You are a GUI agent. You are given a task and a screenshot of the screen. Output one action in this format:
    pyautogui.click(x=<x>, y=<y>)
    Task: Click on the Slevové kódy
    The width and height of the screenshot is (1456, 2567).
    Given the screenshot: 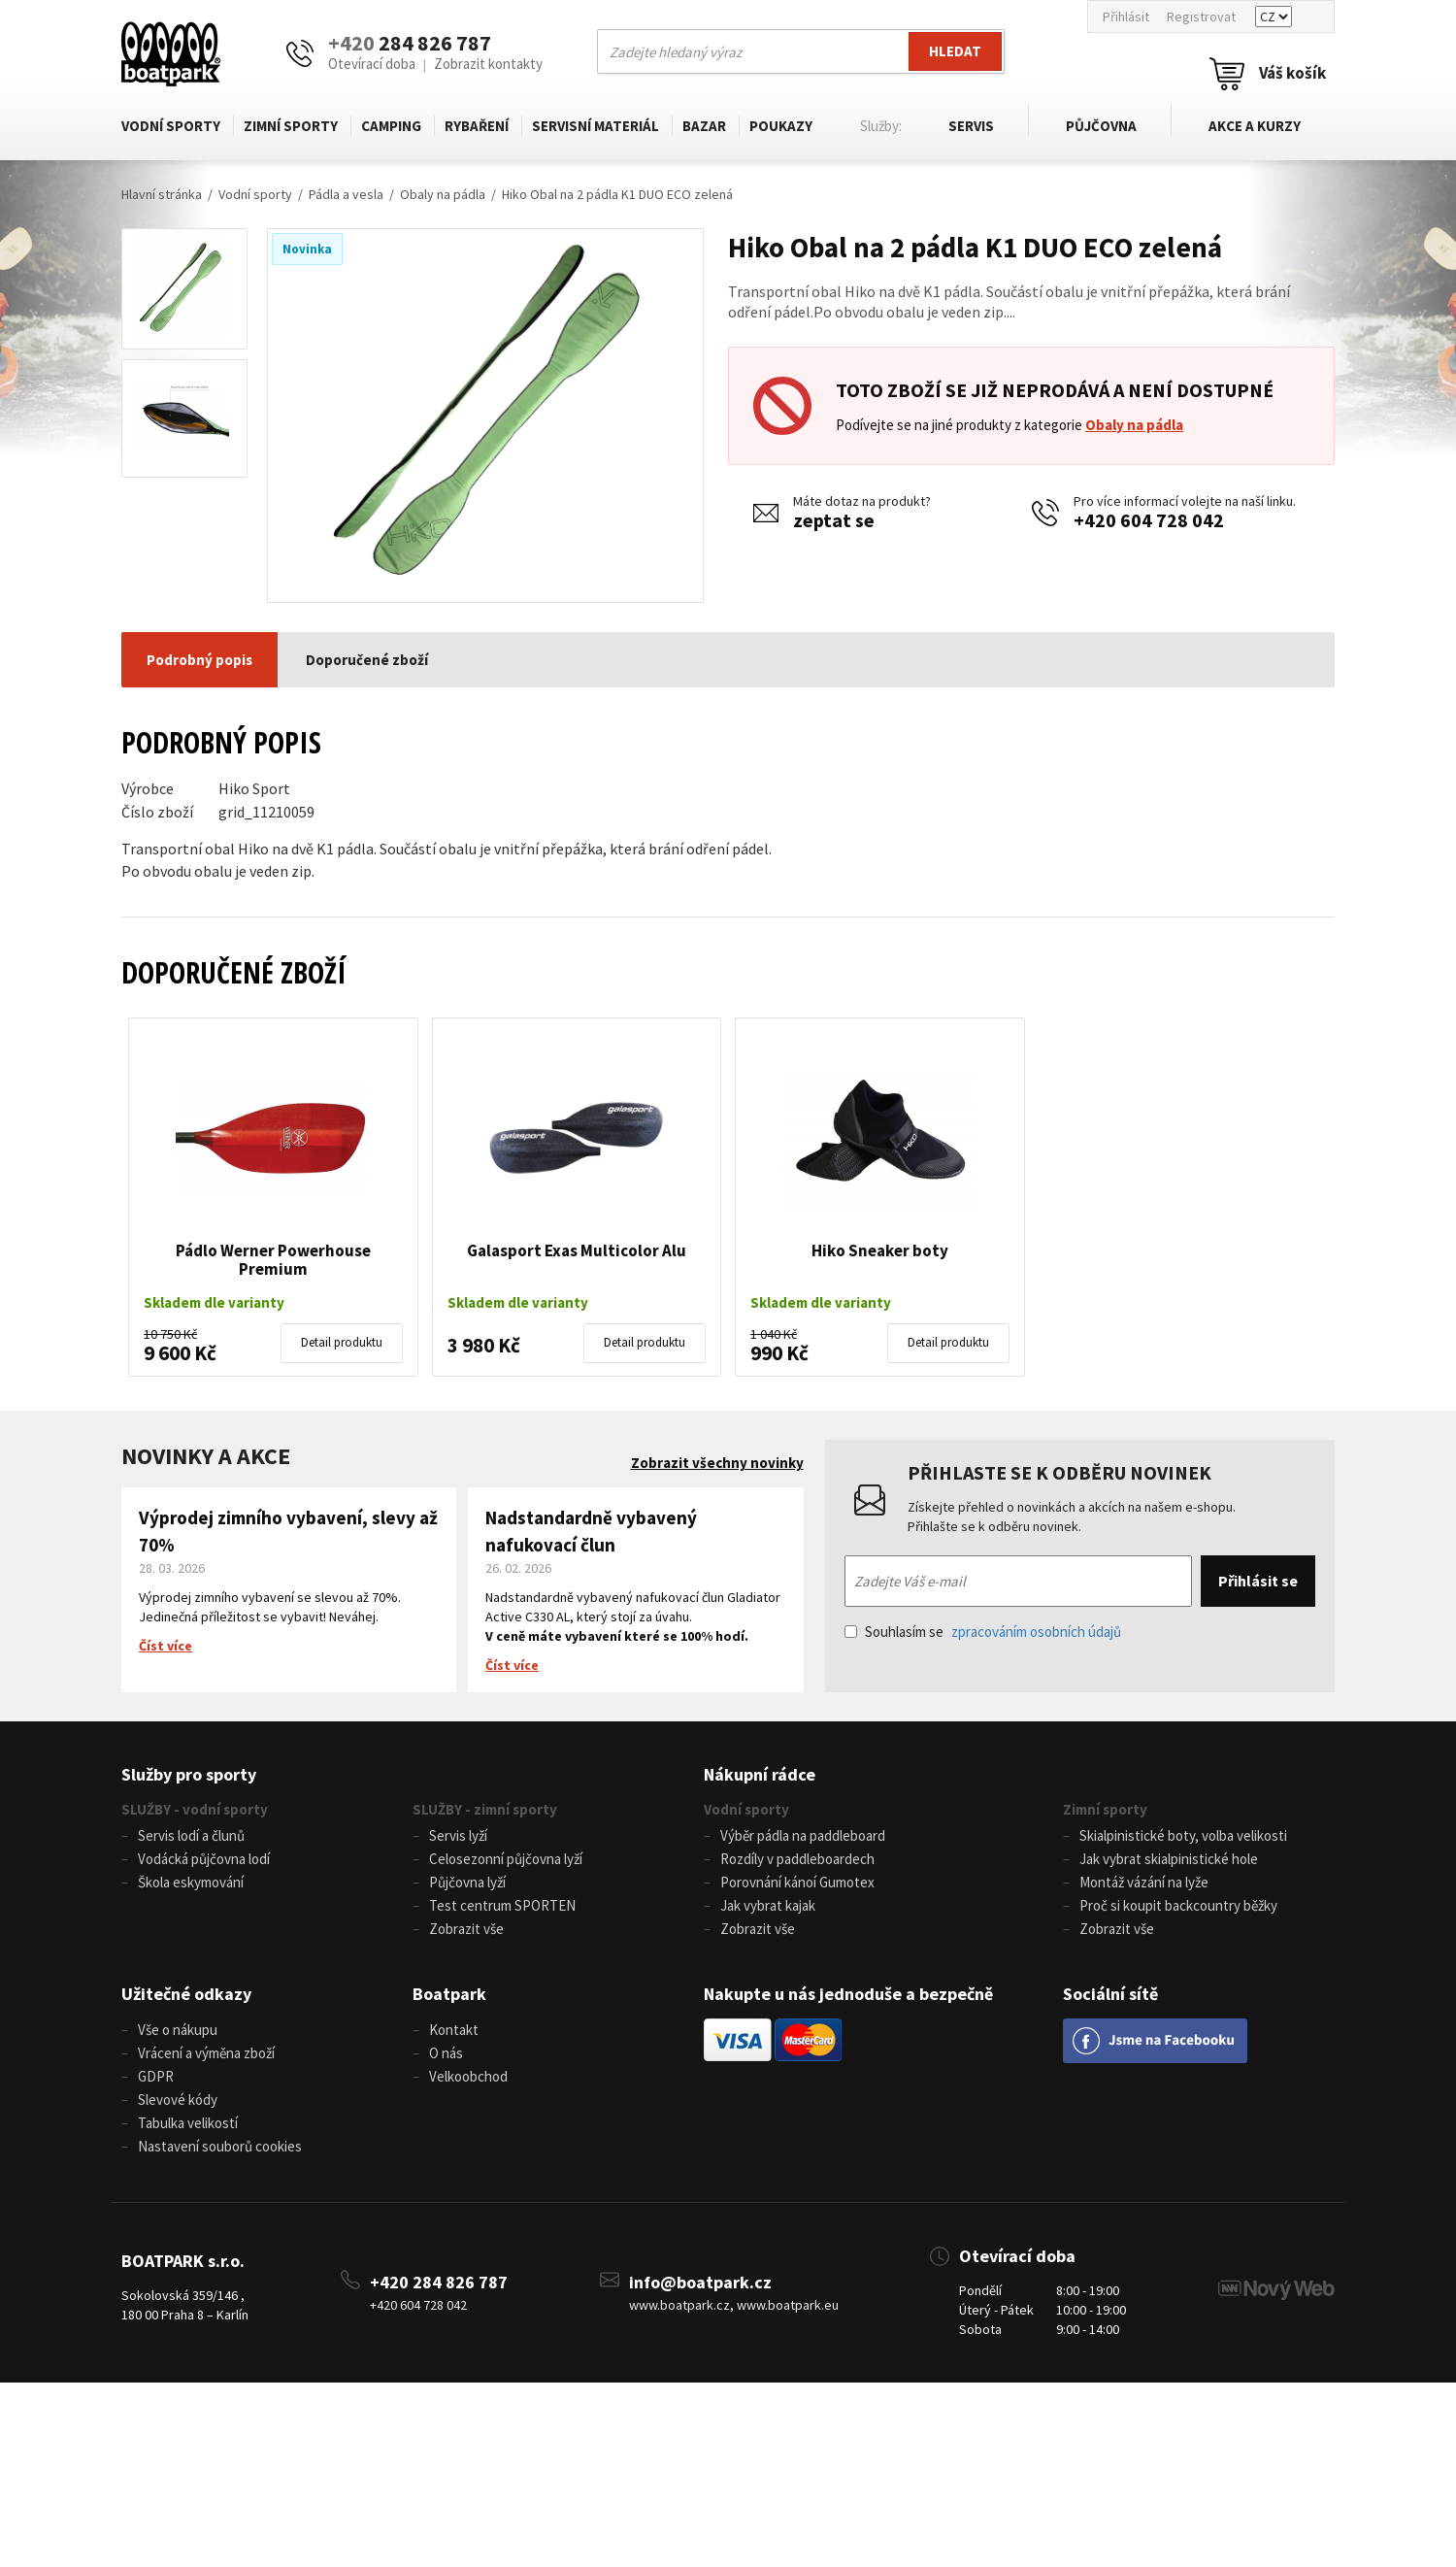 What is the action you would take?
    pyautogui.click(x=177, y=2099)
    